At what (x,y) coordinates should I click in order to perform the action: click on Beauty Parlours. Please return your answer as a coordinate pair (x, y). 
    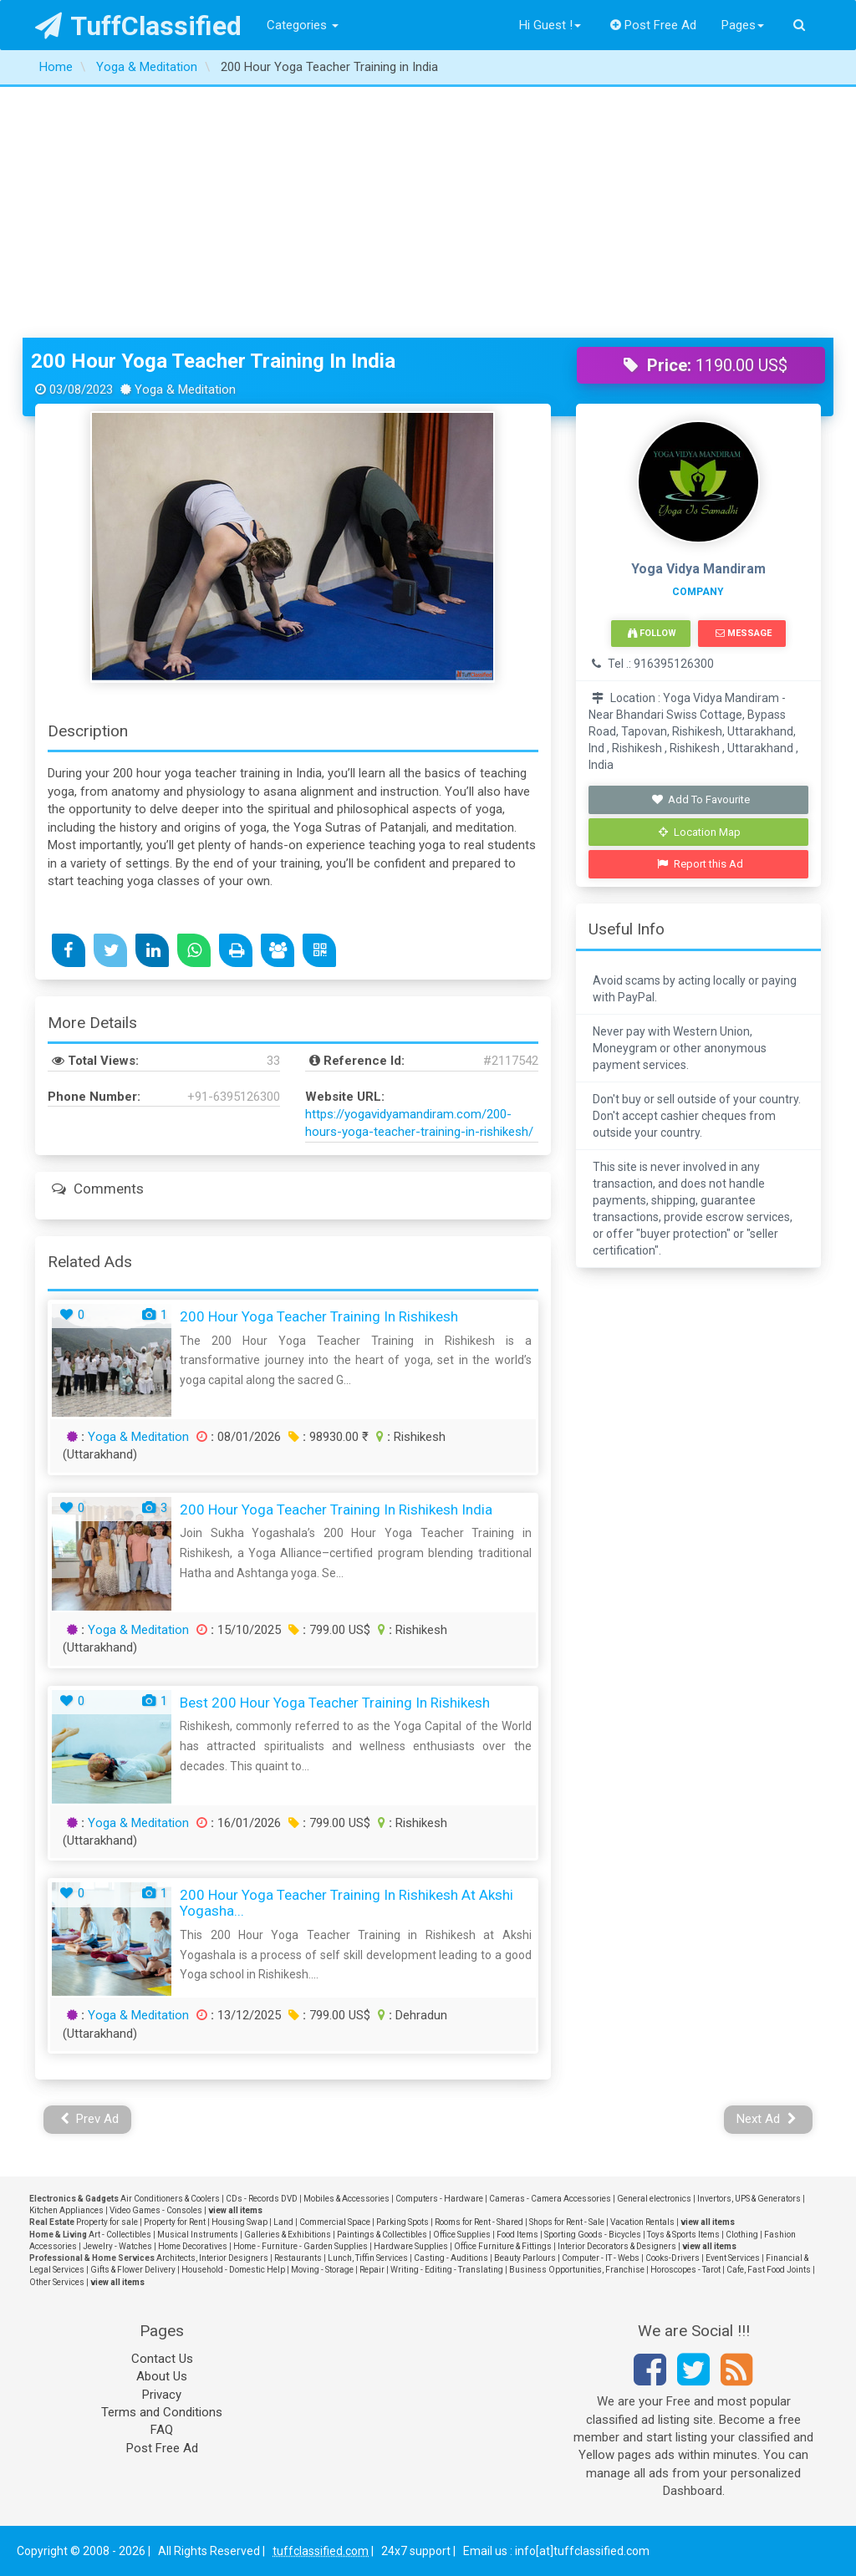
    Looking at the image, I should click on (525, 2258).